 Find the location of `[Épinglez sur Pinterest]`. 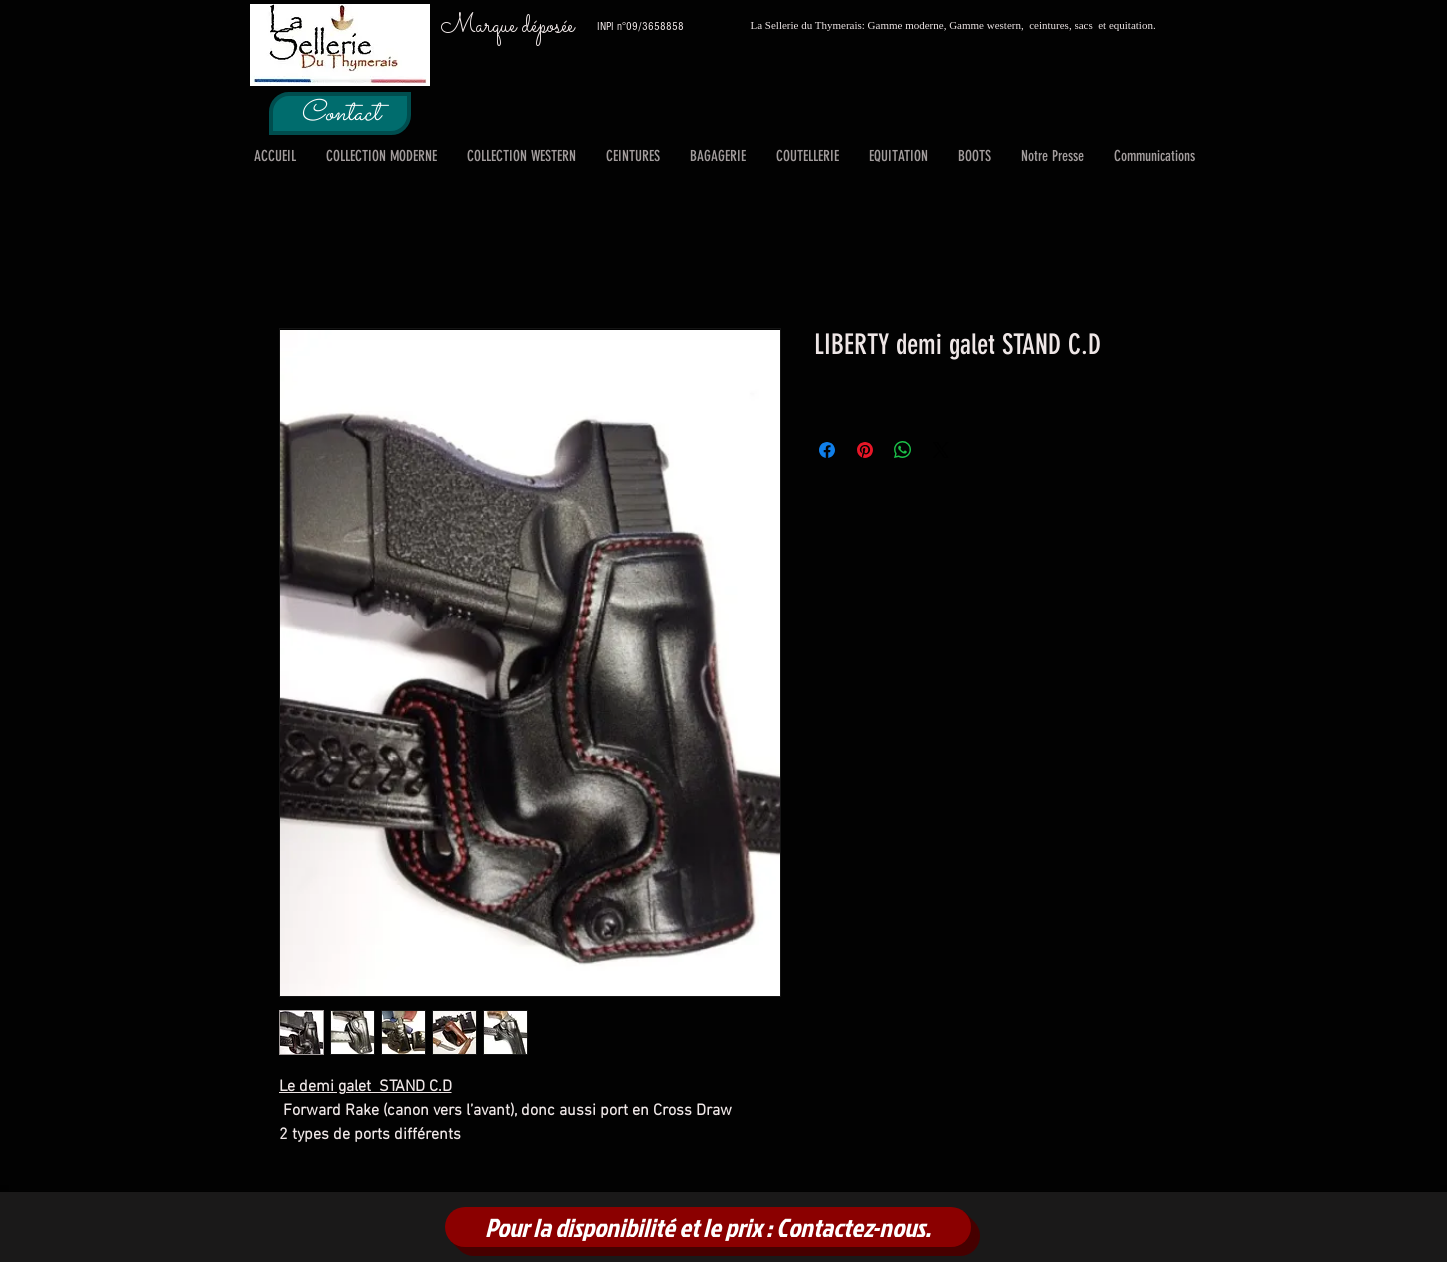

[Épinglez sur Pinterest] is located at coordinates (865, 450).